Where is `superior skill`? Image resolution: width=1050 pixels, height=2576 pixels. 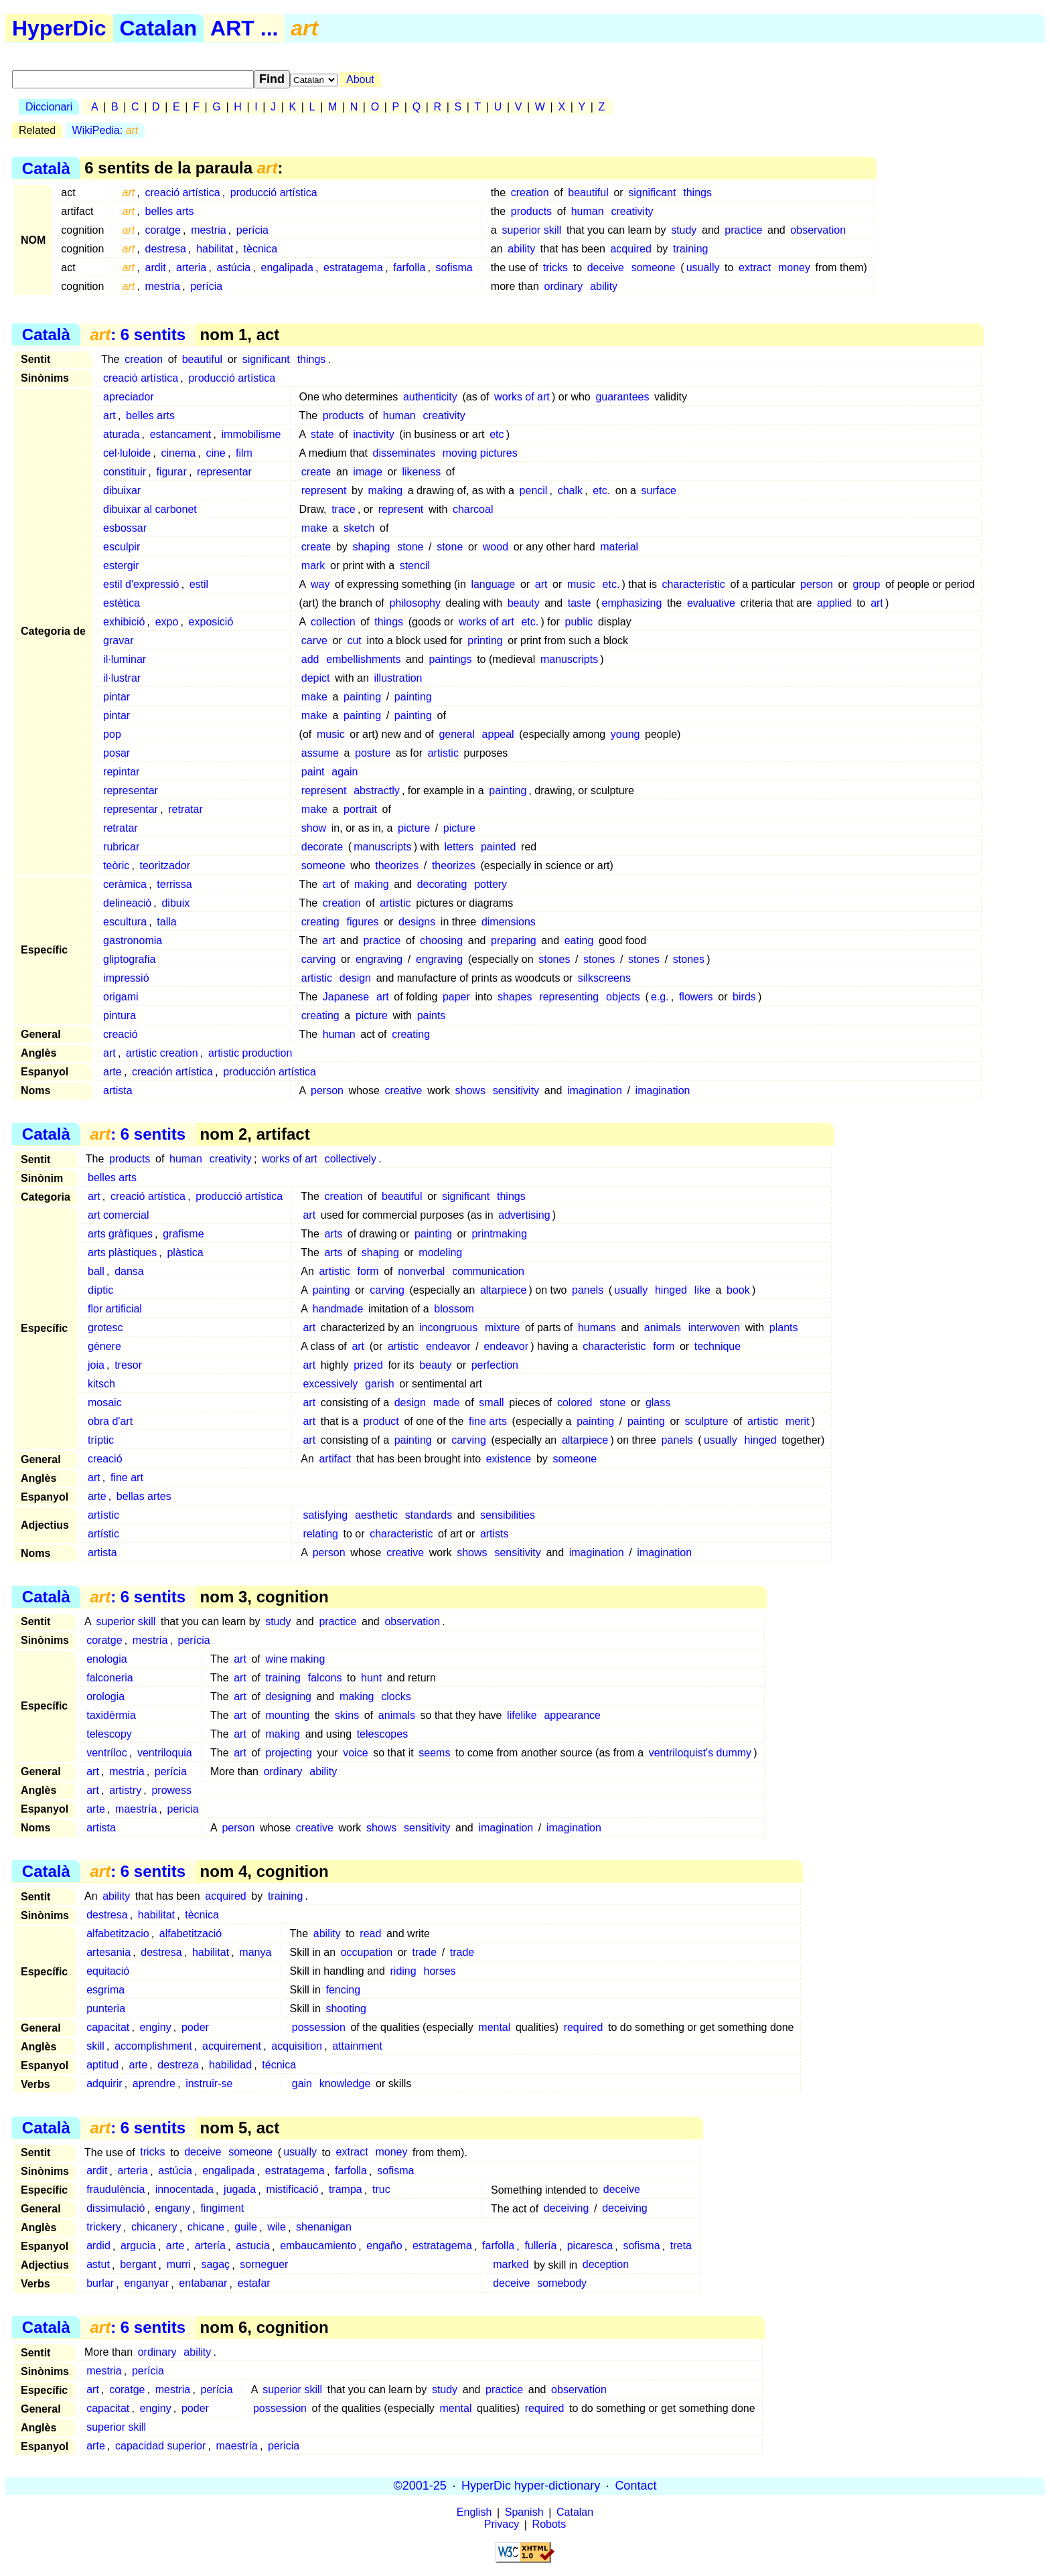
superior skill is located at coordinates (531, 230).